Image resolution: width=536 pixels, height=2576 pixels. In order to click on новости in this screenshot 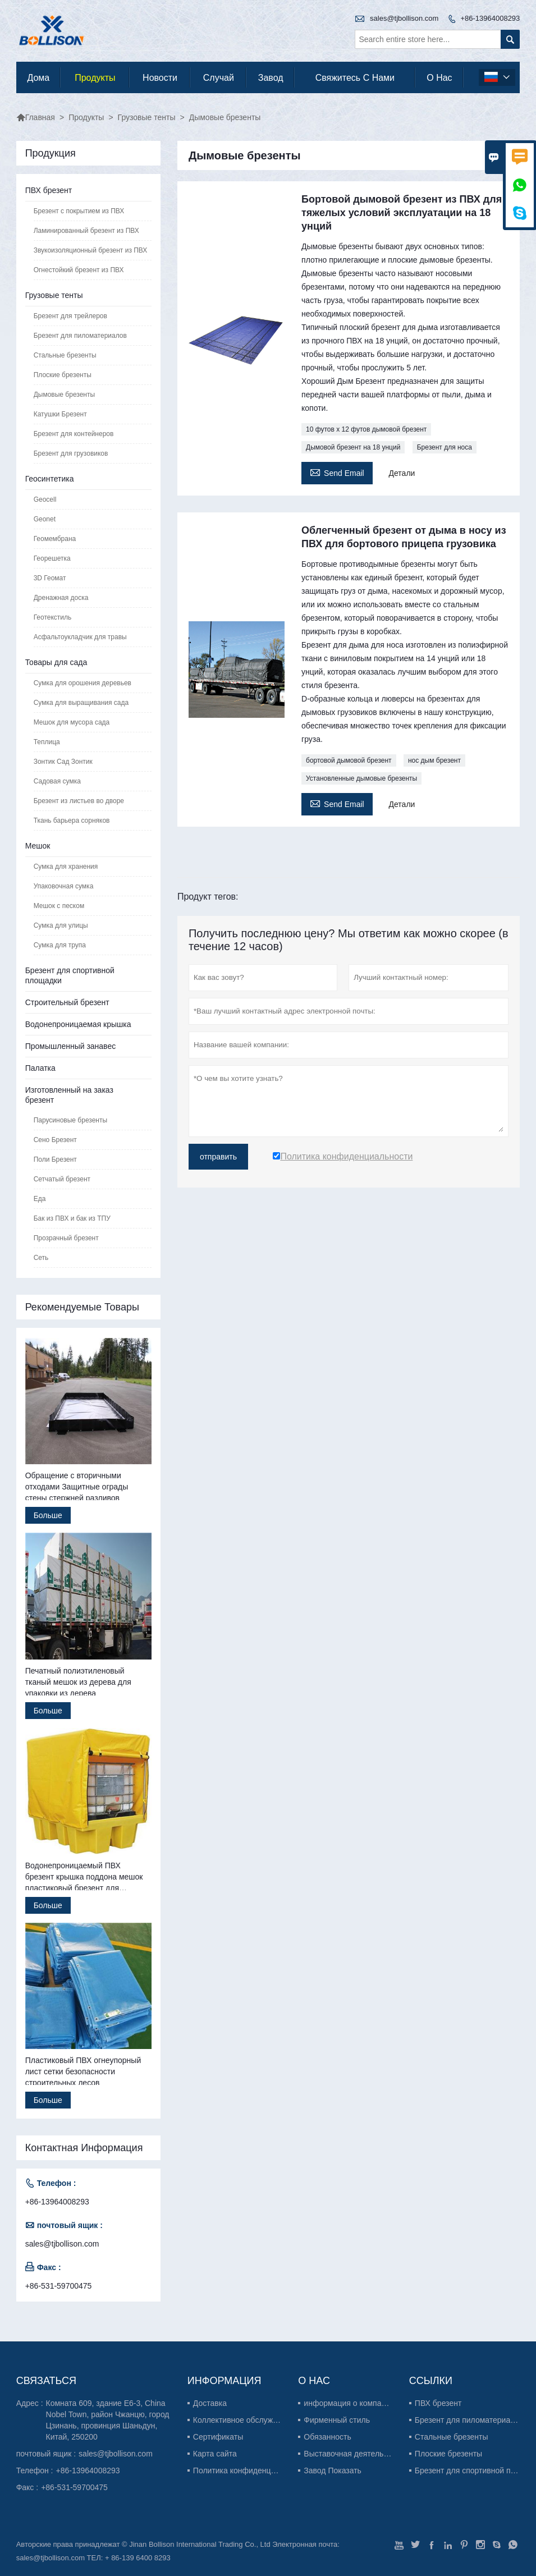, I will do `click(160, 77)`.